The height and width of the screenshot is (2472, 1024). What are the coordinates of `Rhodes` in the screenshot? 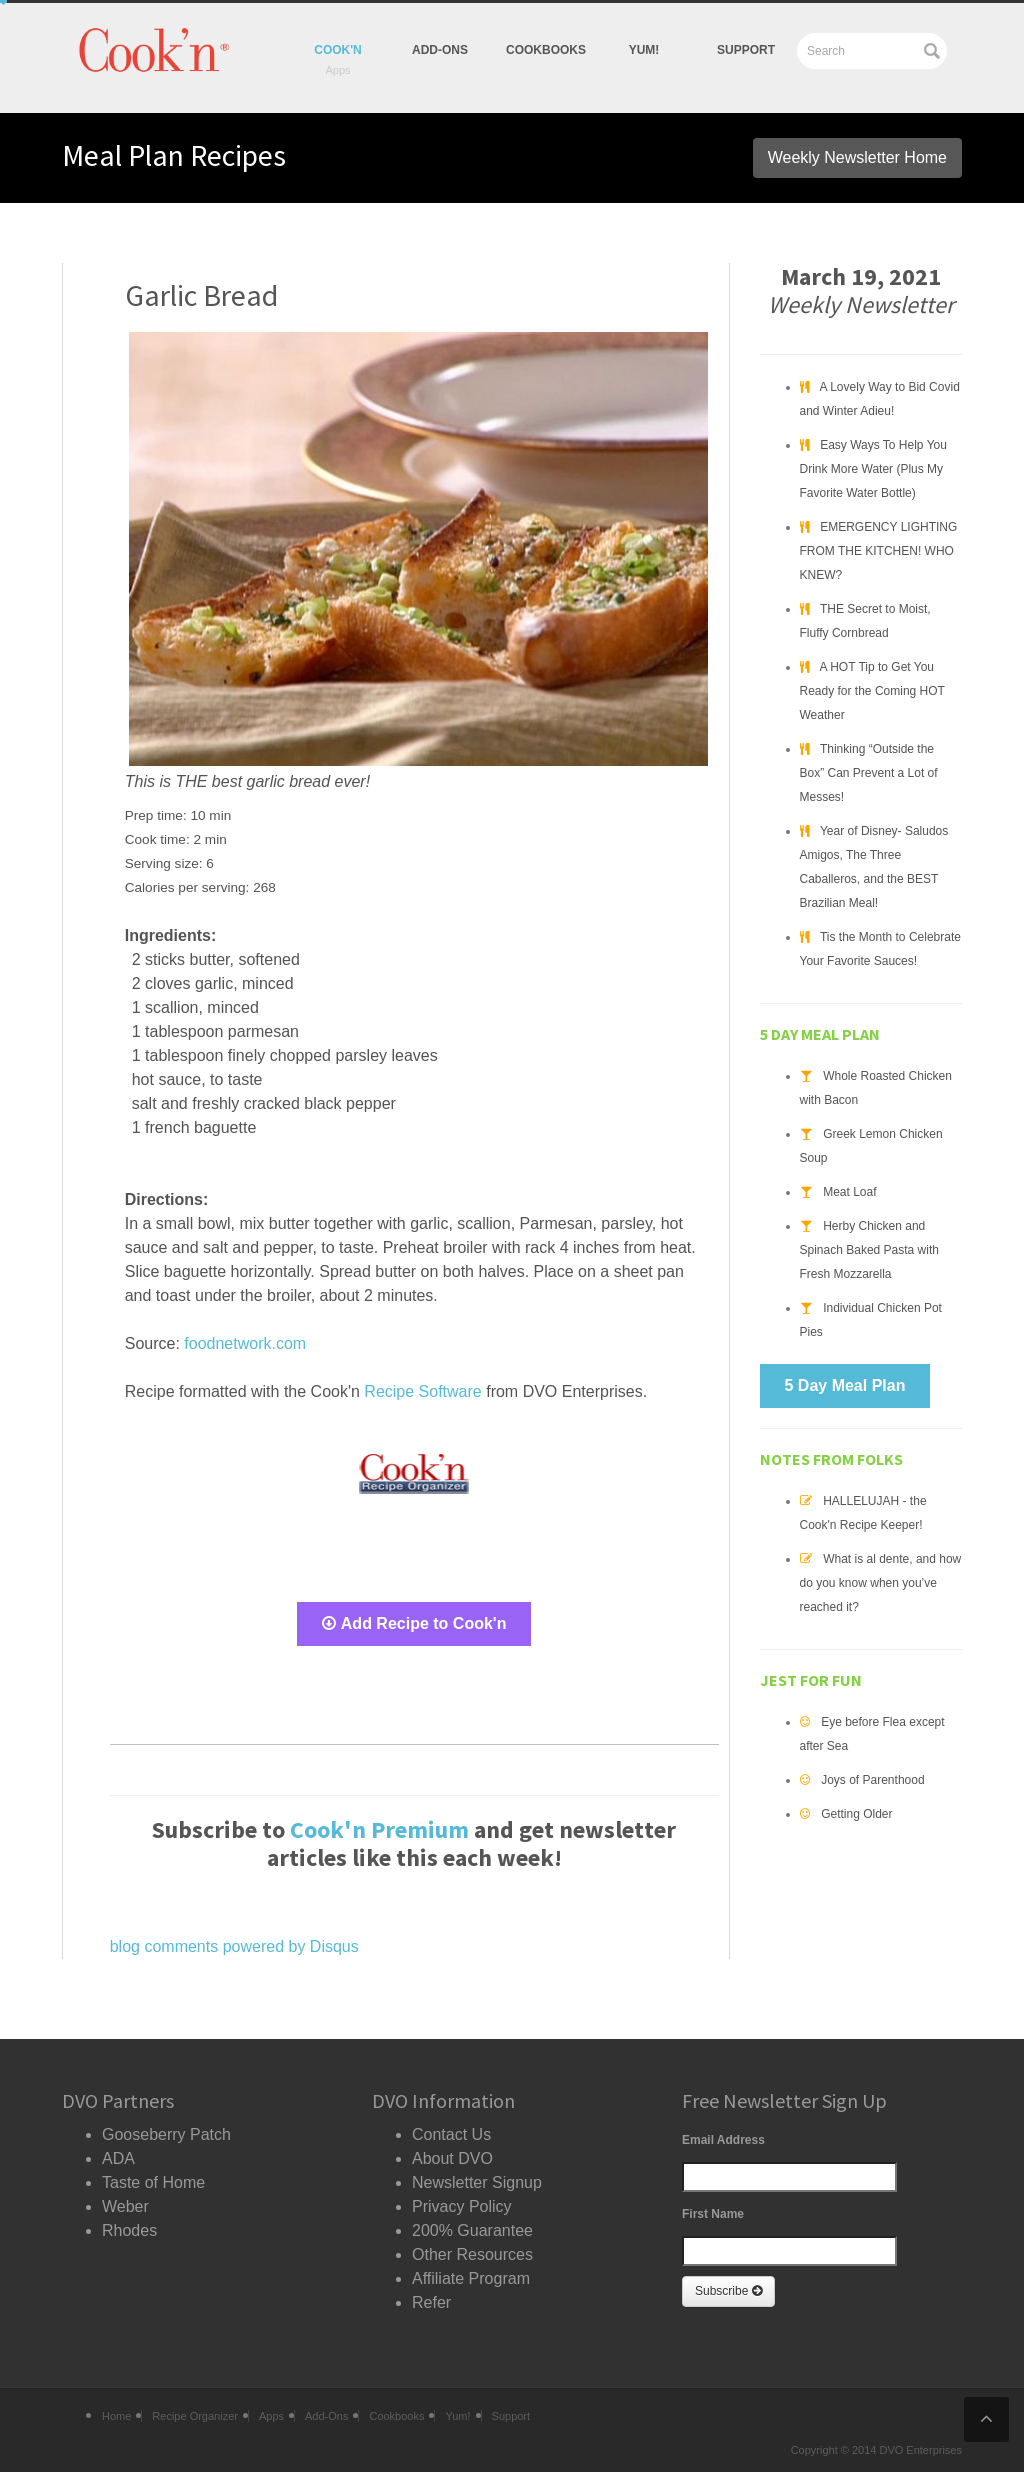 It's located at (129, 2230).